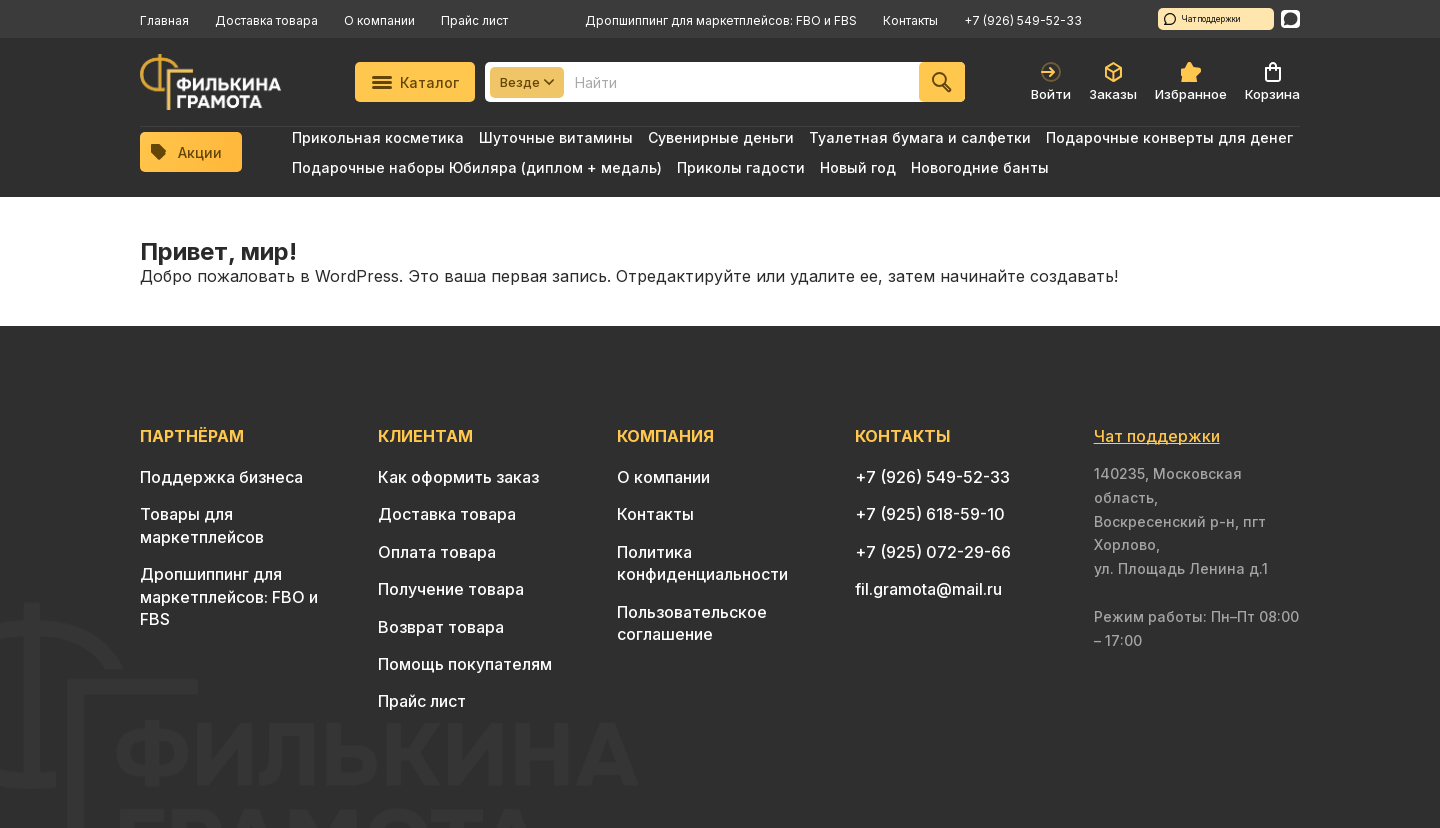 This screenshot has height=828, width=1440. Describe the element at coordinates (527, 82) in the screenshot. I see `Везде` at that location.